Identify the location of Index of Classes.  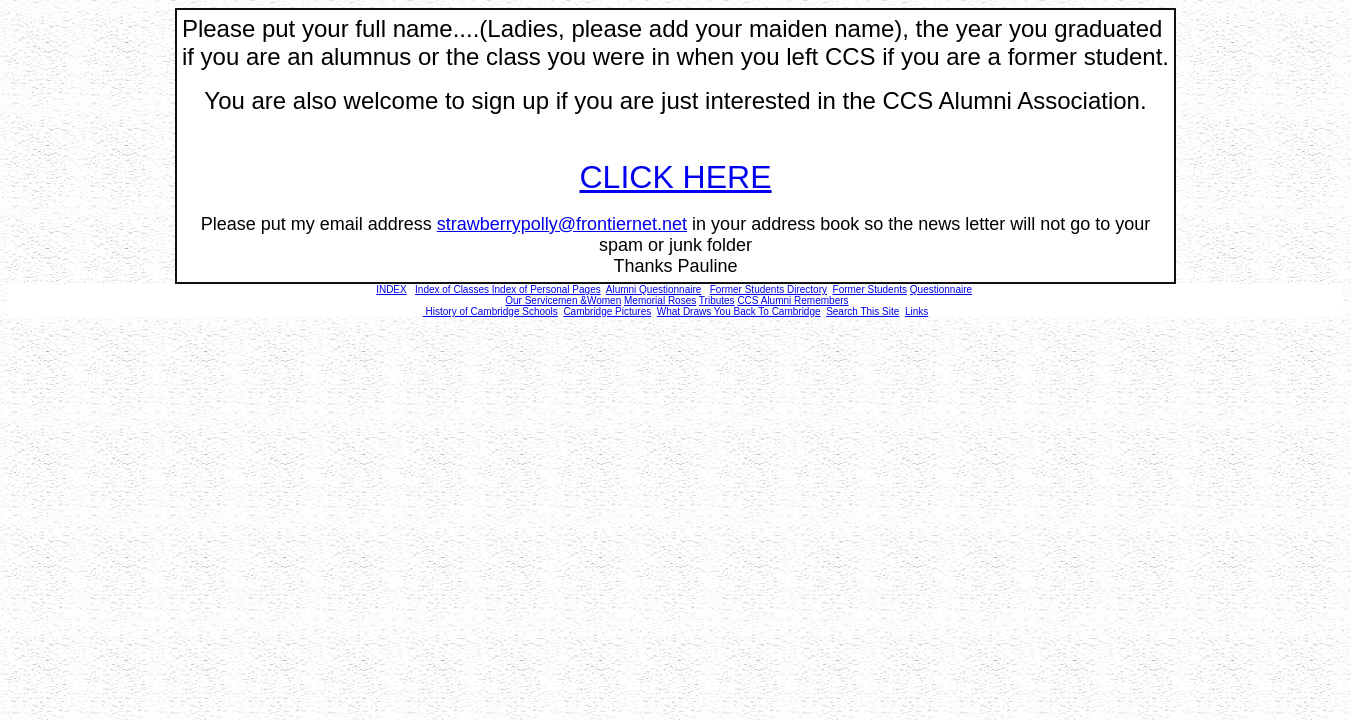
(452, 289).